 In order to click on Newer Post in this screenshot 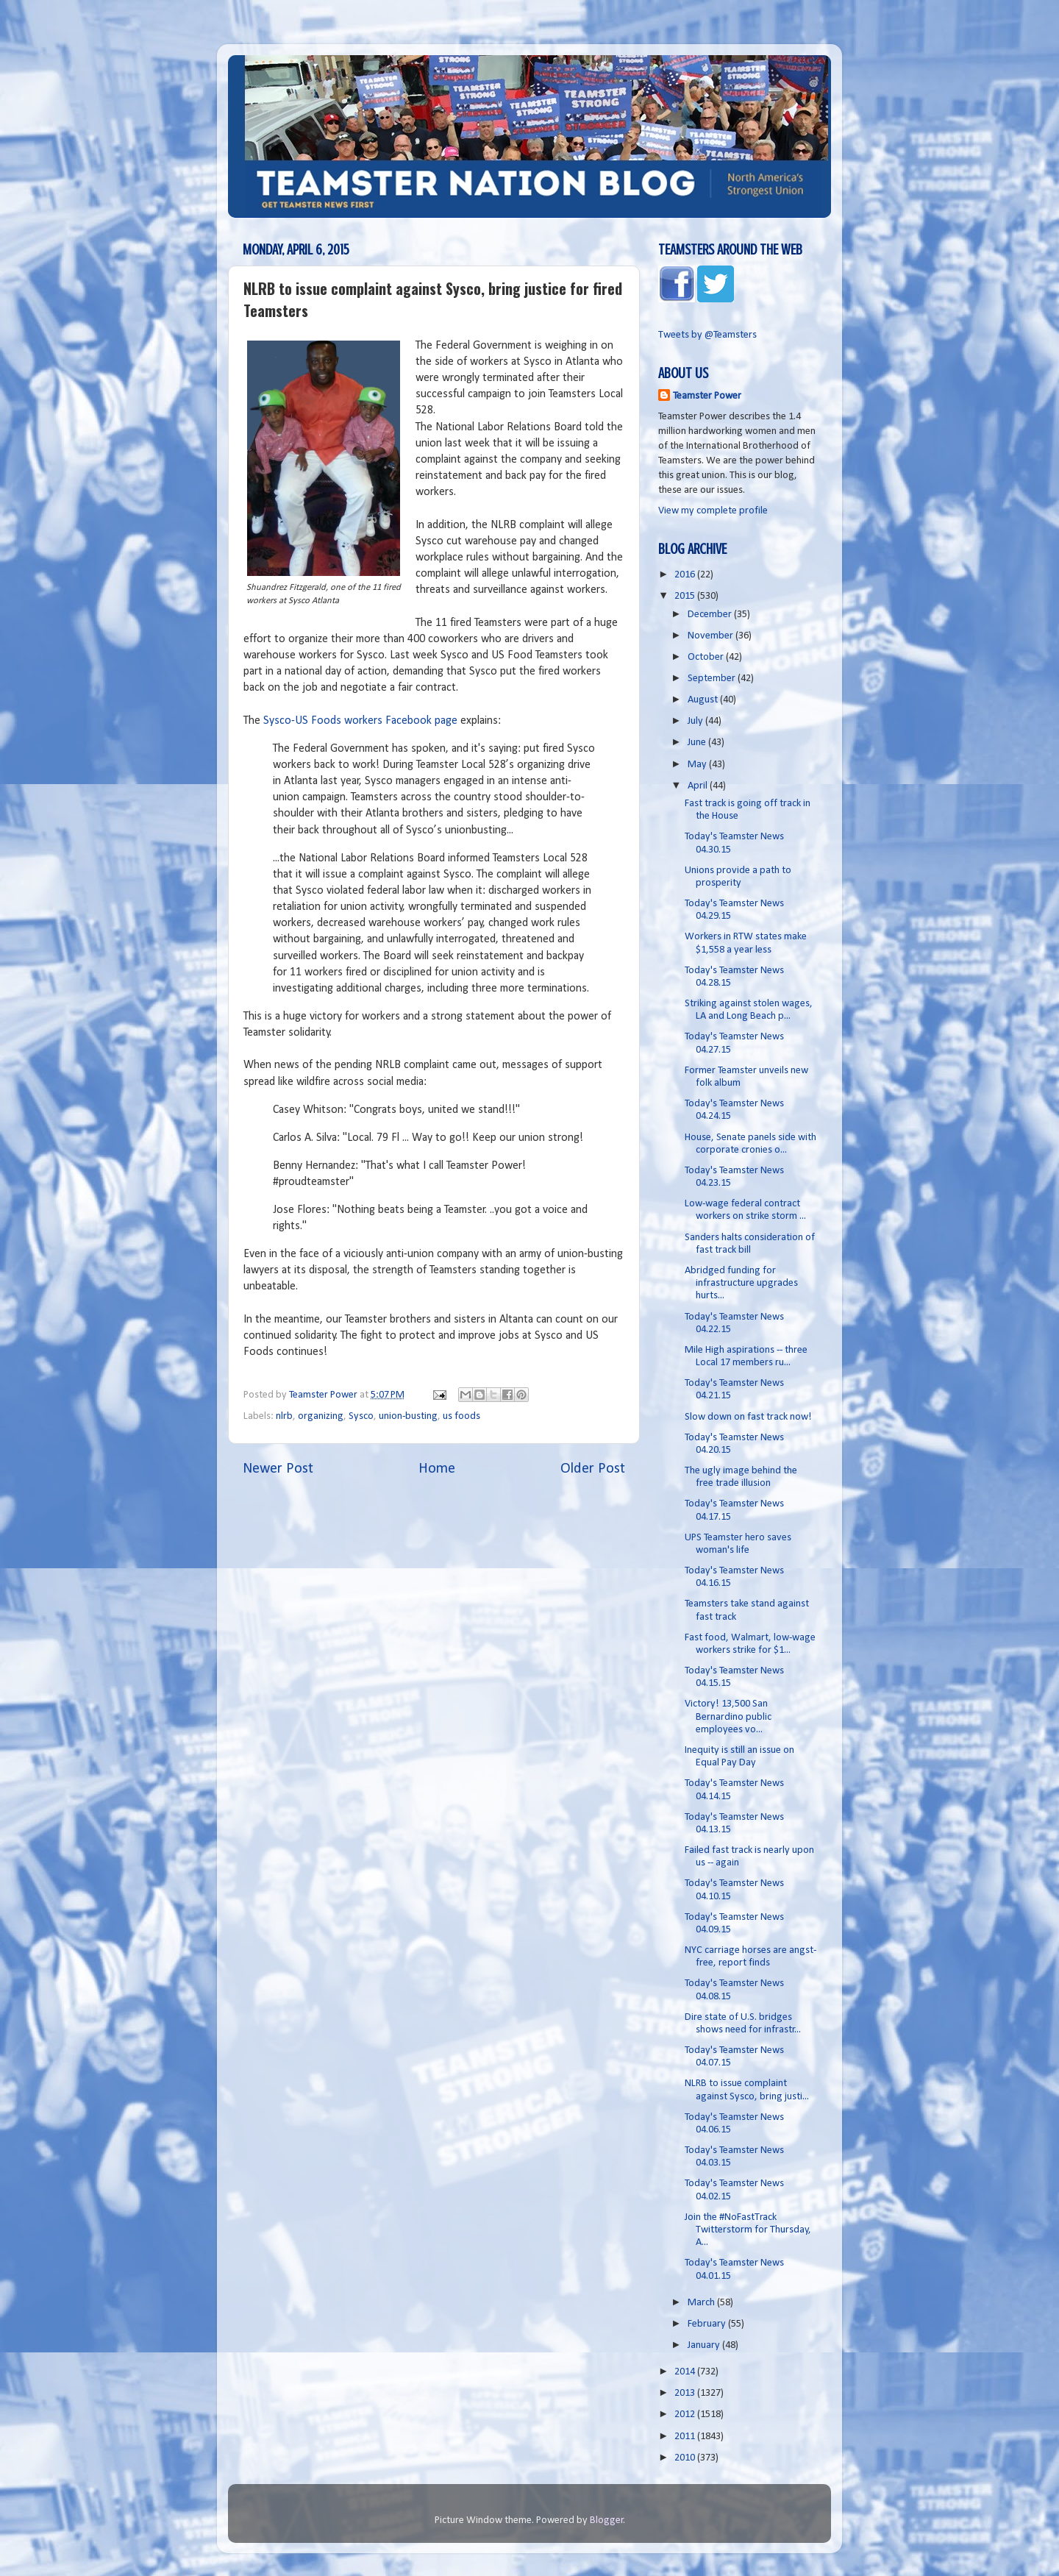, I will do `click(278, 1469)`.